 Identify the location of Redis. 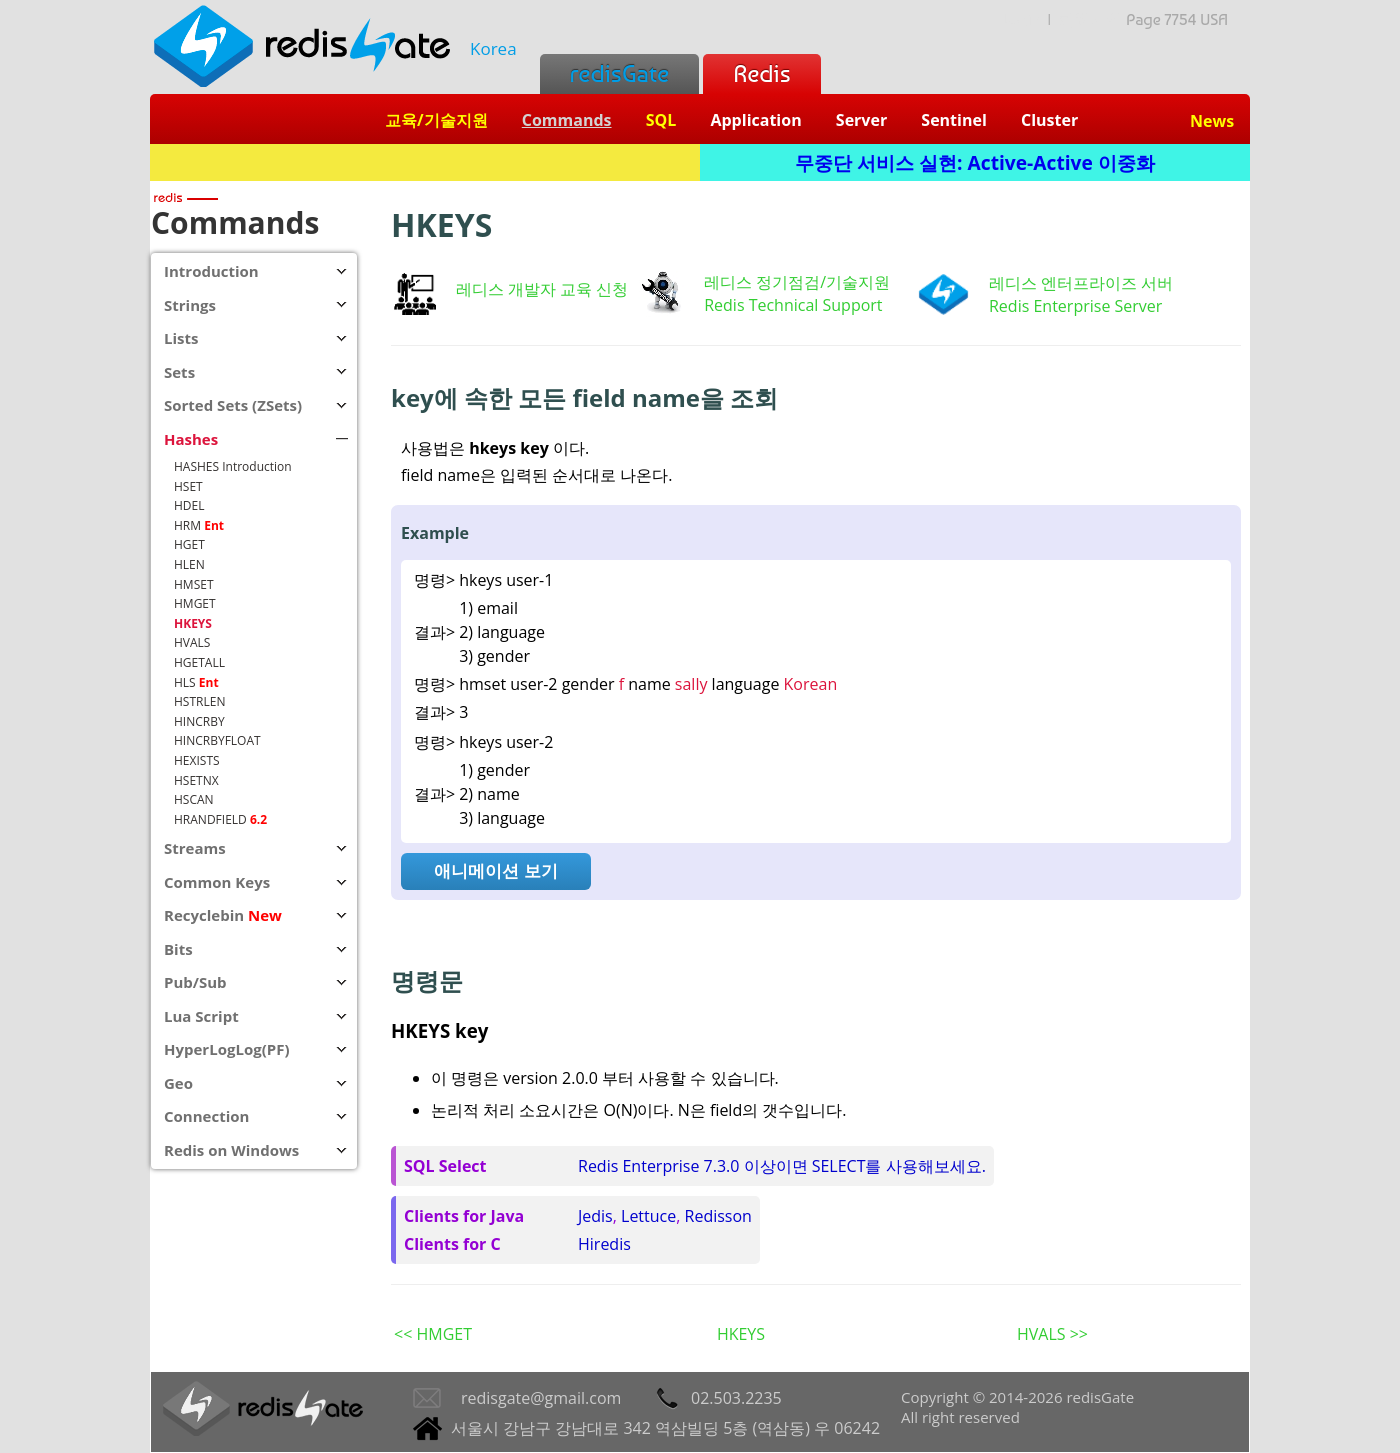
(761, 73).